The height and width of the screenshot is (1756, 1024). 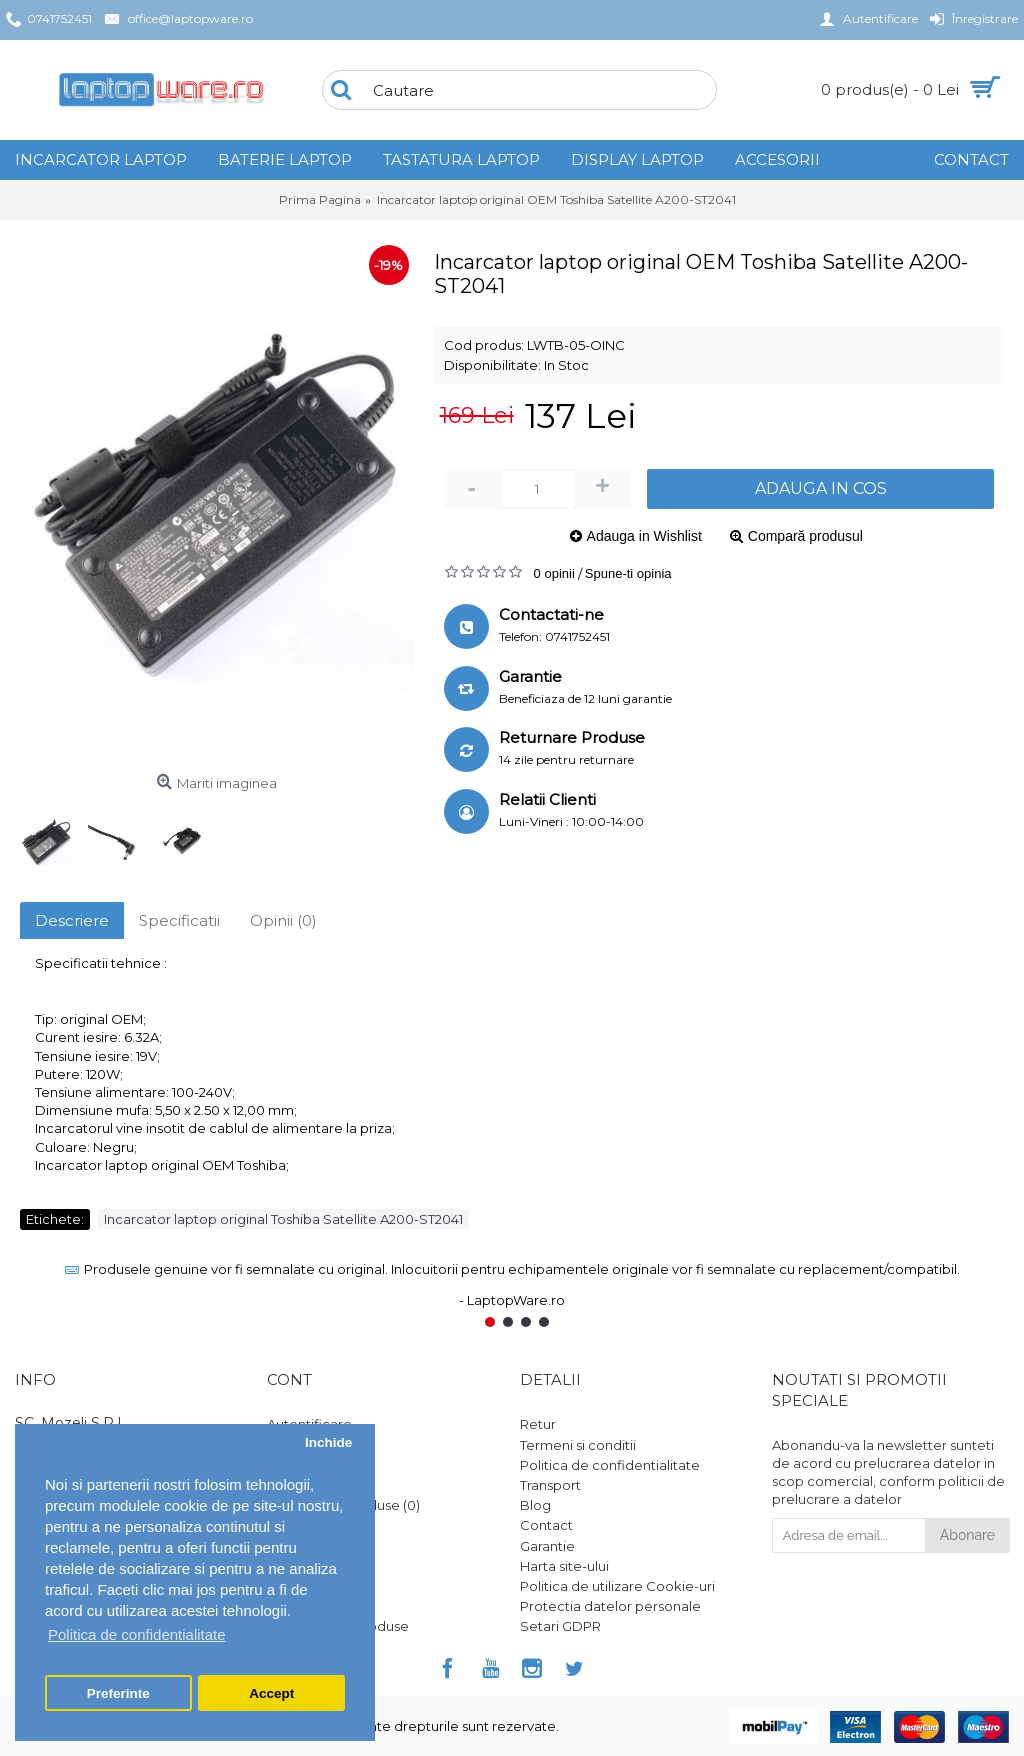 What do you see at coordinates (299, 1485) in the screenshot?
I see `Comanda` at bounding box center [299, 1485].